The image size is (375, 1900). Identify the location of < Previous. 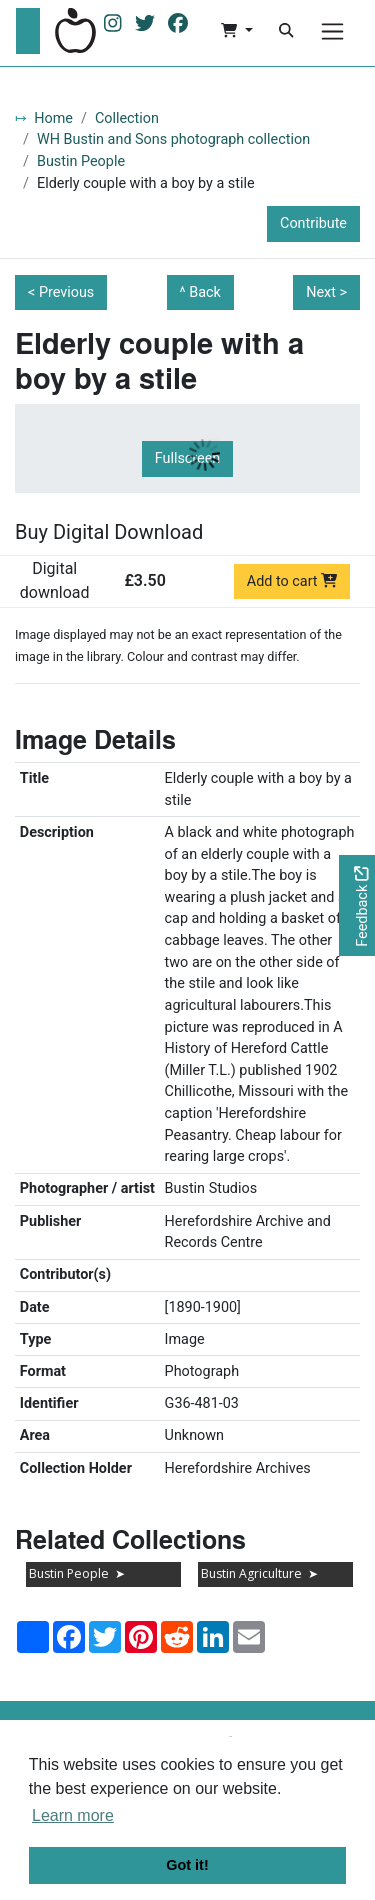
(61, 292).